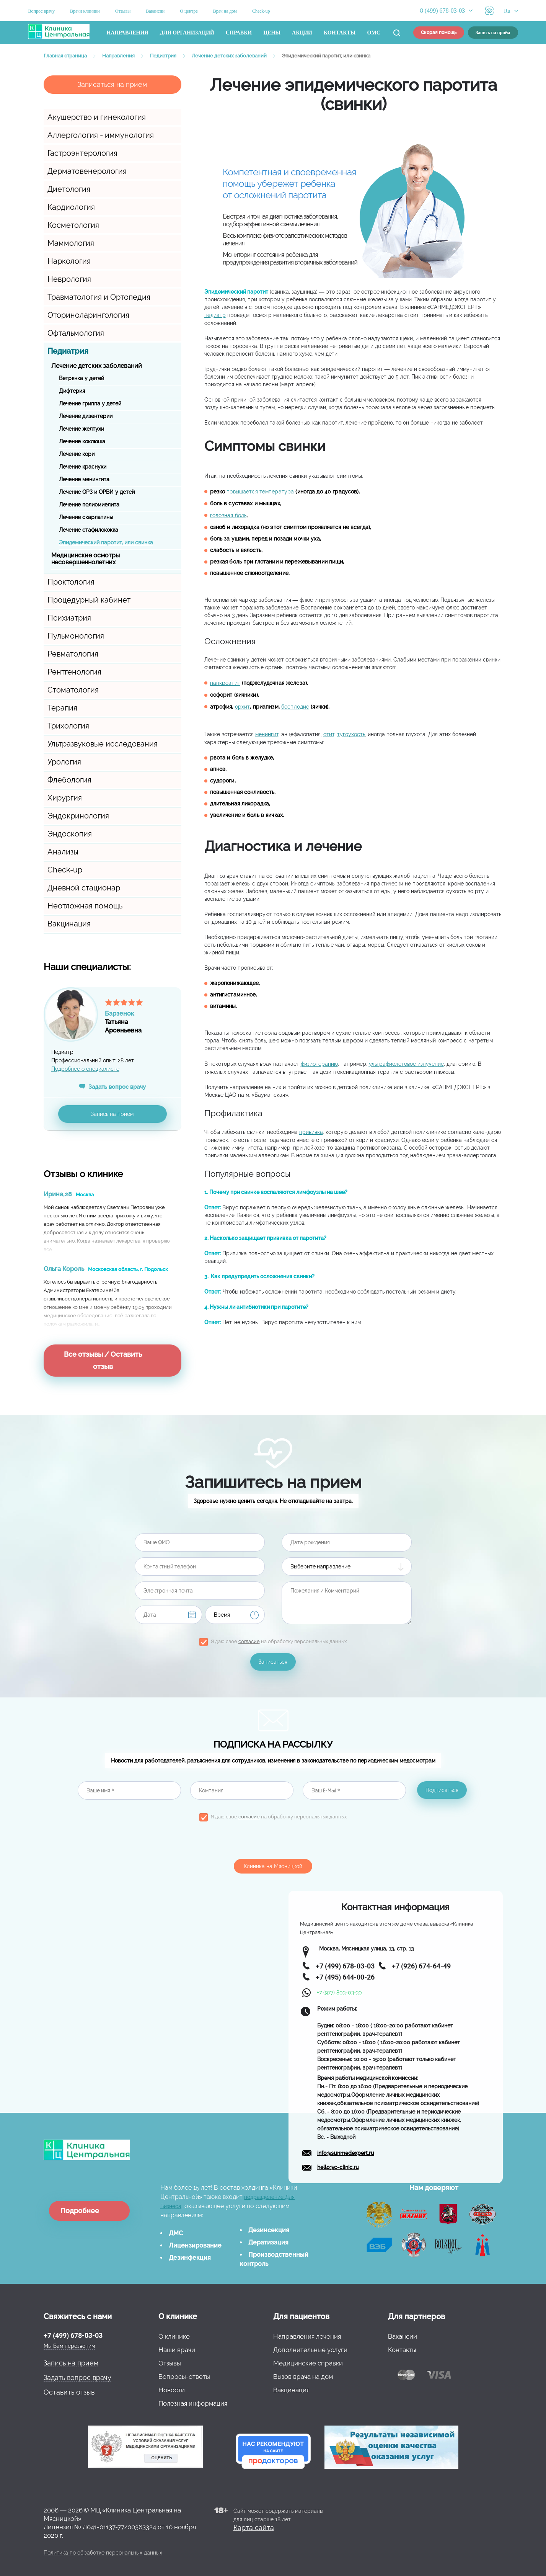 Image resolution: width=546 pixels, height=2576 pixels. Describe the element at coordinates (271, 33) in the screenshot. I see `Цены` at that location.